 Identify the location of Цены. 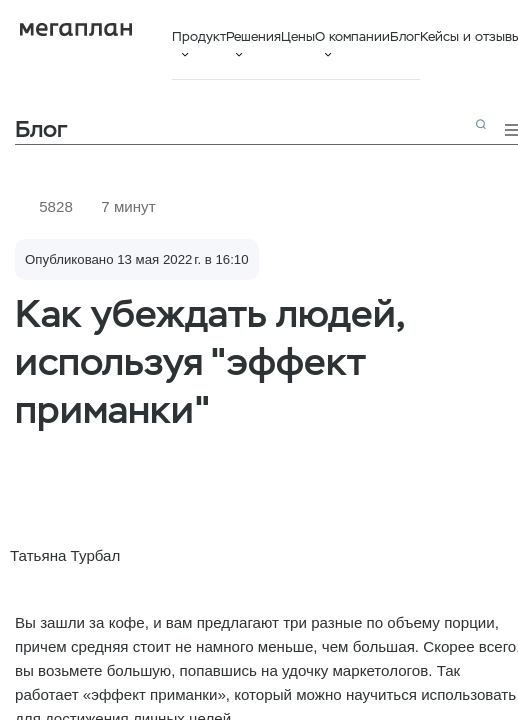
(298, 36).